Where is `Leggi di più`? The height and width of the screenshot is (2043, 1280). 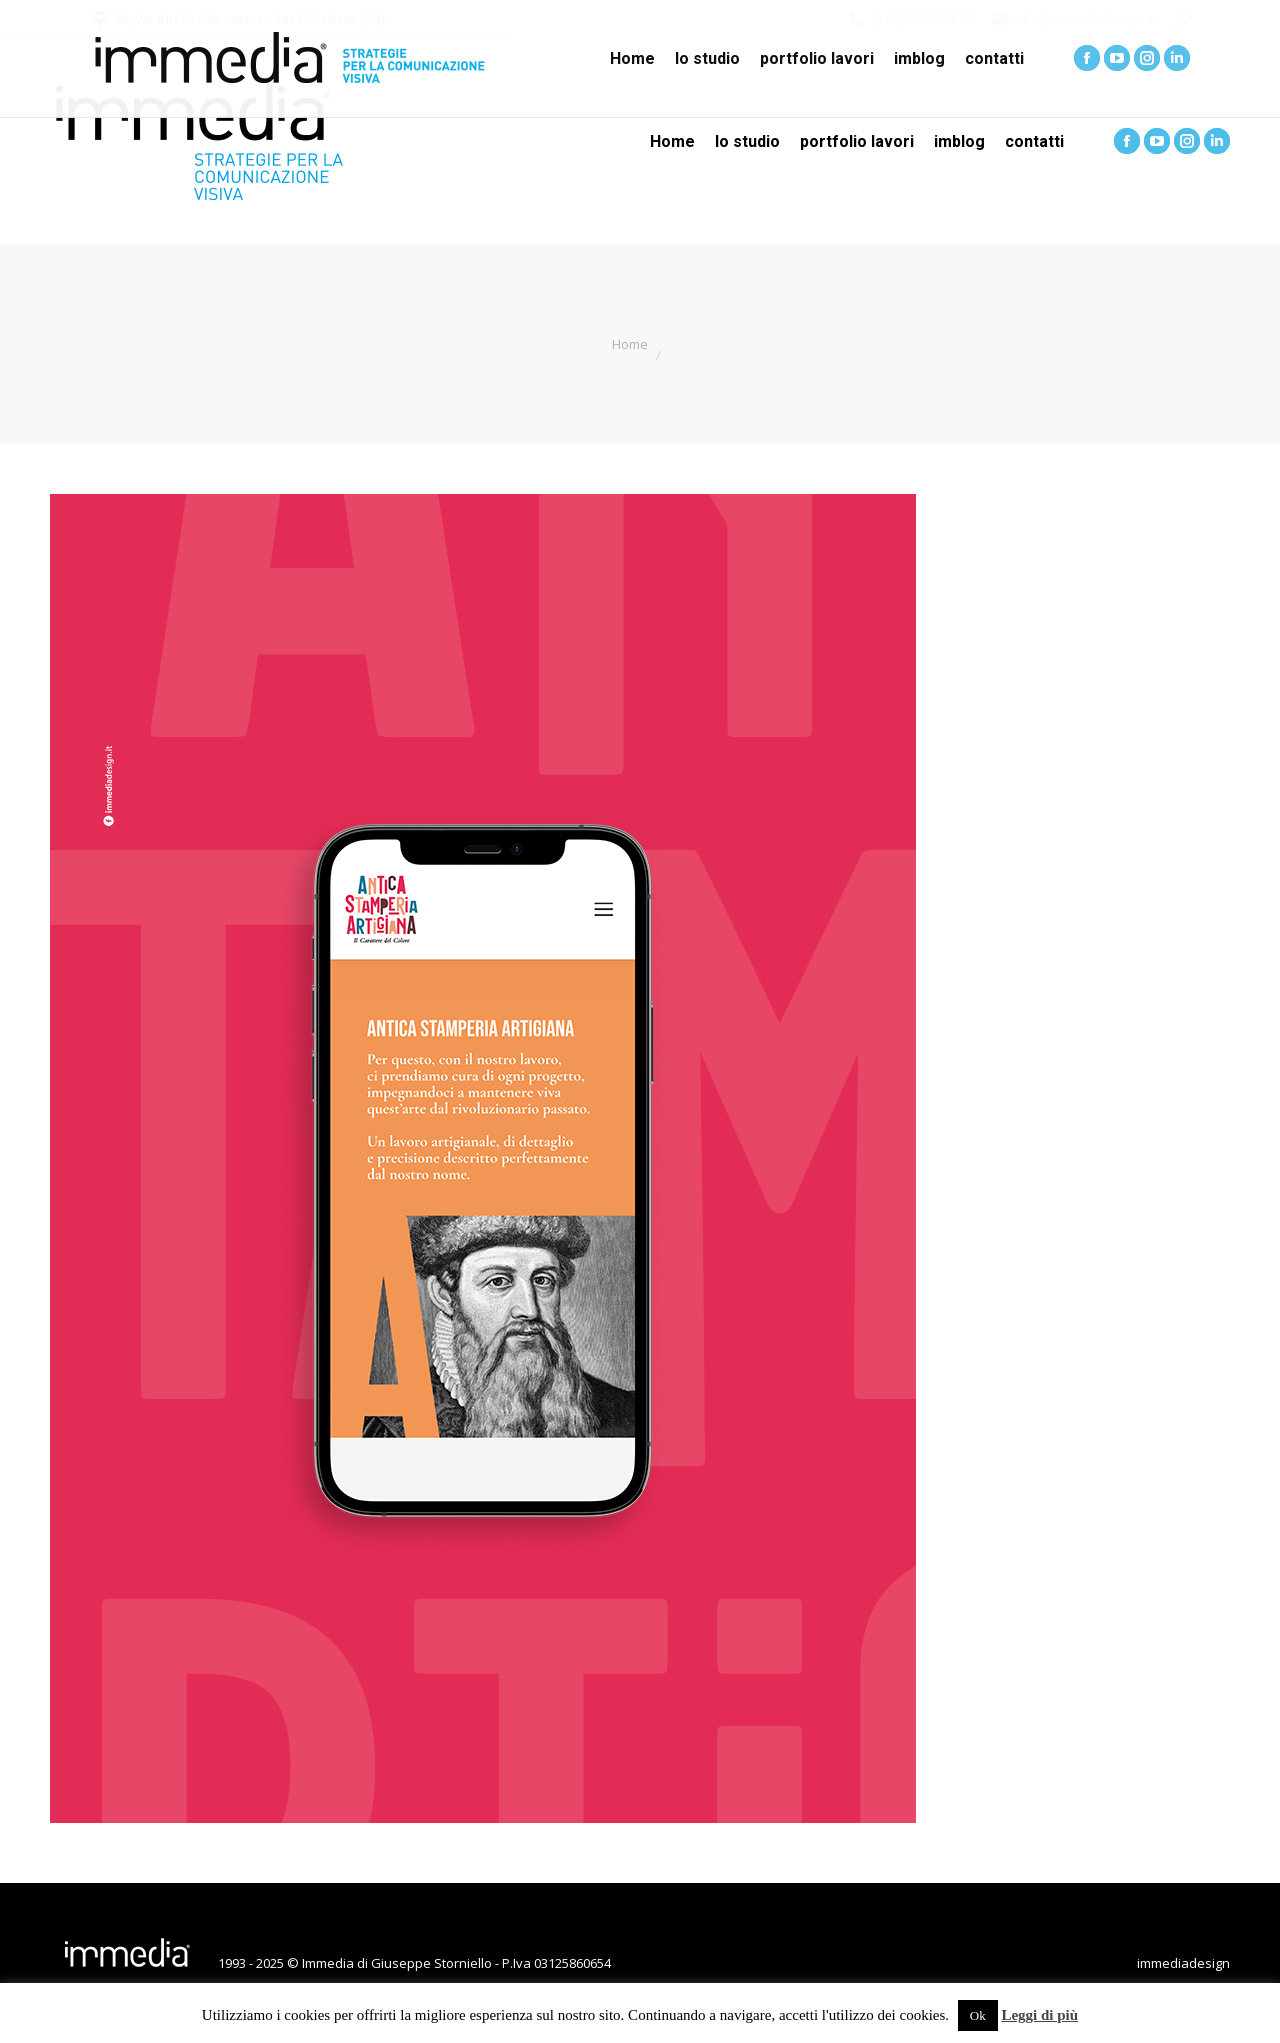 Leggi di più is located at coordinates (1039, 2015).